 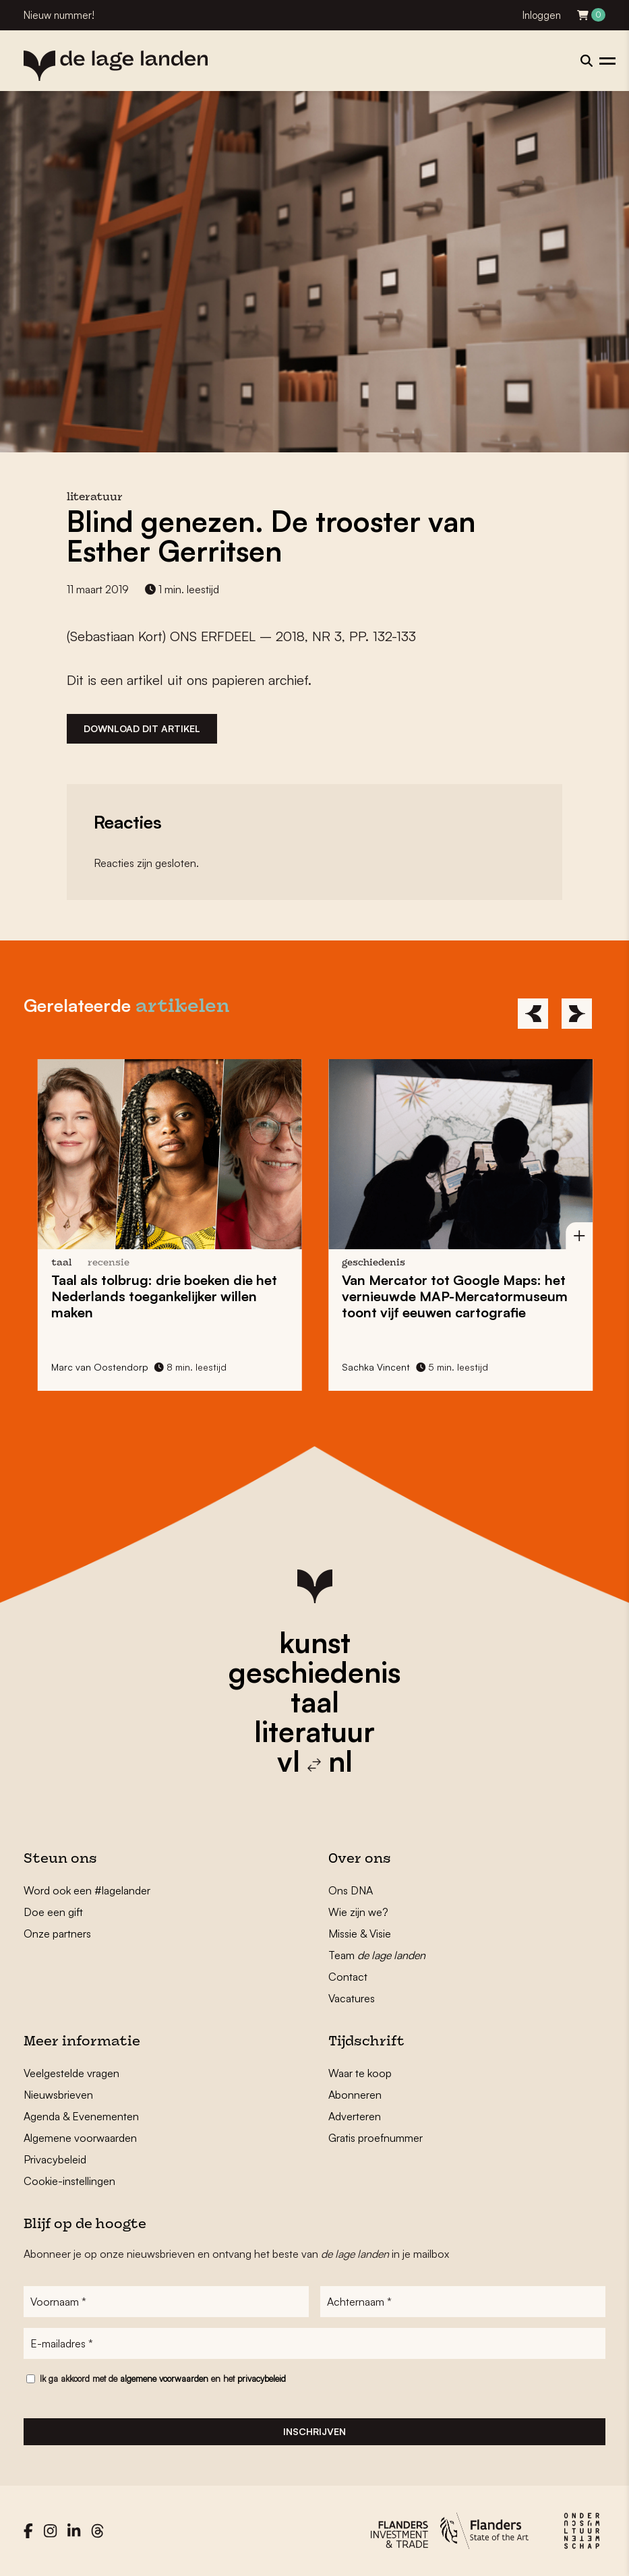 What do you see at coordinates (142, 728) in the screenshot?
I see `Download dit artikel` at bounding box center [142, 728].